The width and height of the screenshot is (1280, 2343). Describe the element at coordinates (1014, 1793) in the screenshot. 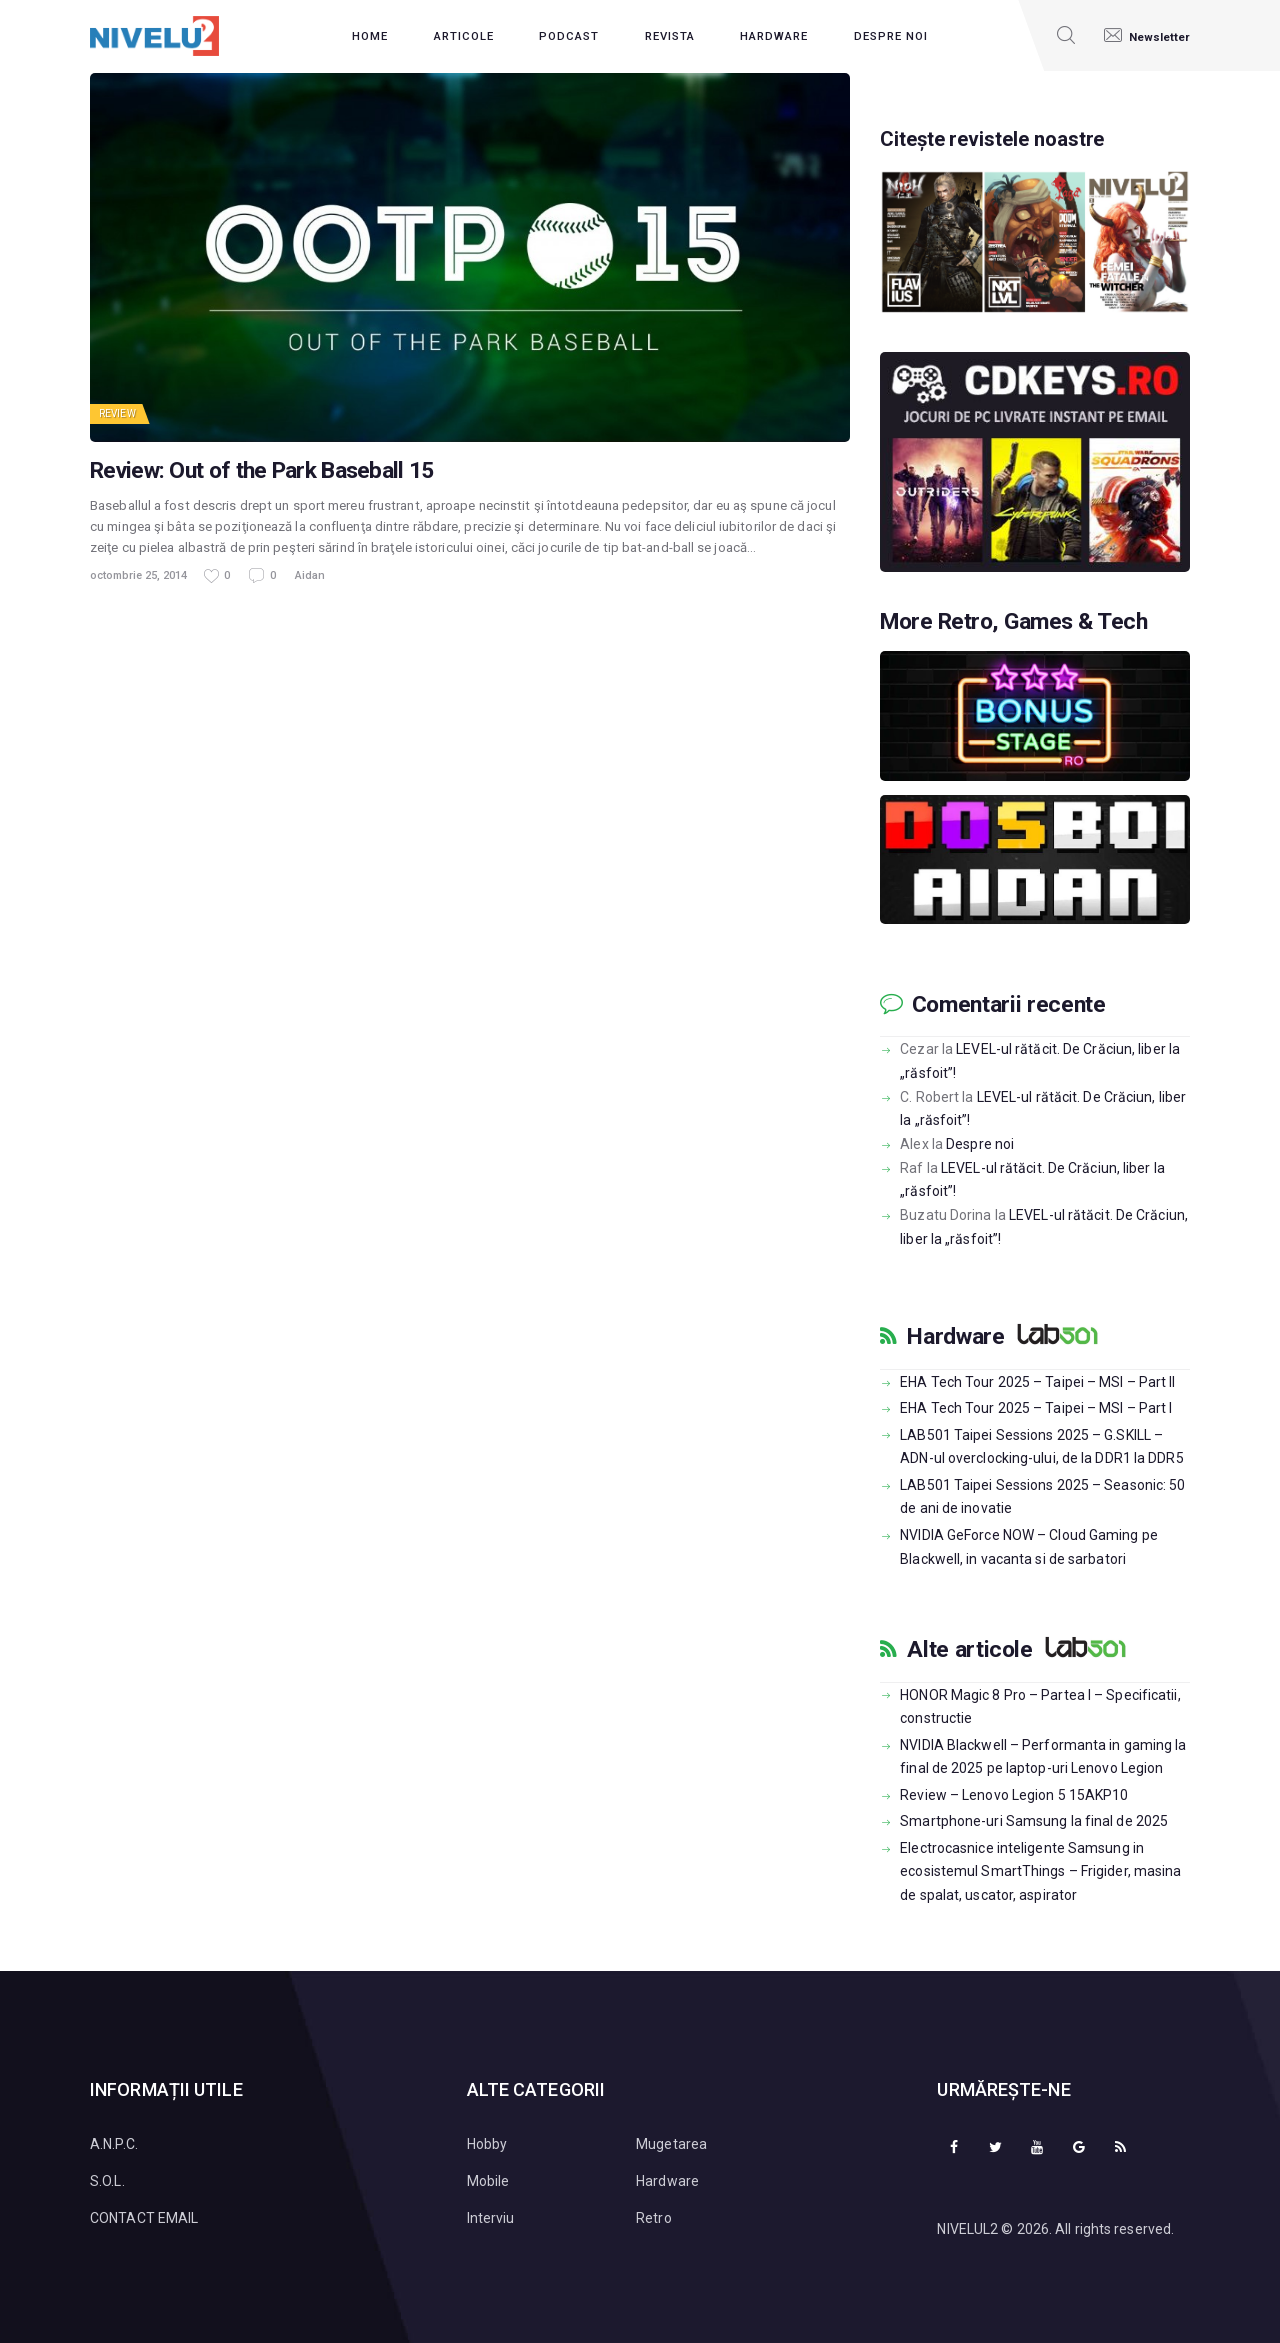

I see `Review – Lenovo Legion 5 15AKP10` at that location.